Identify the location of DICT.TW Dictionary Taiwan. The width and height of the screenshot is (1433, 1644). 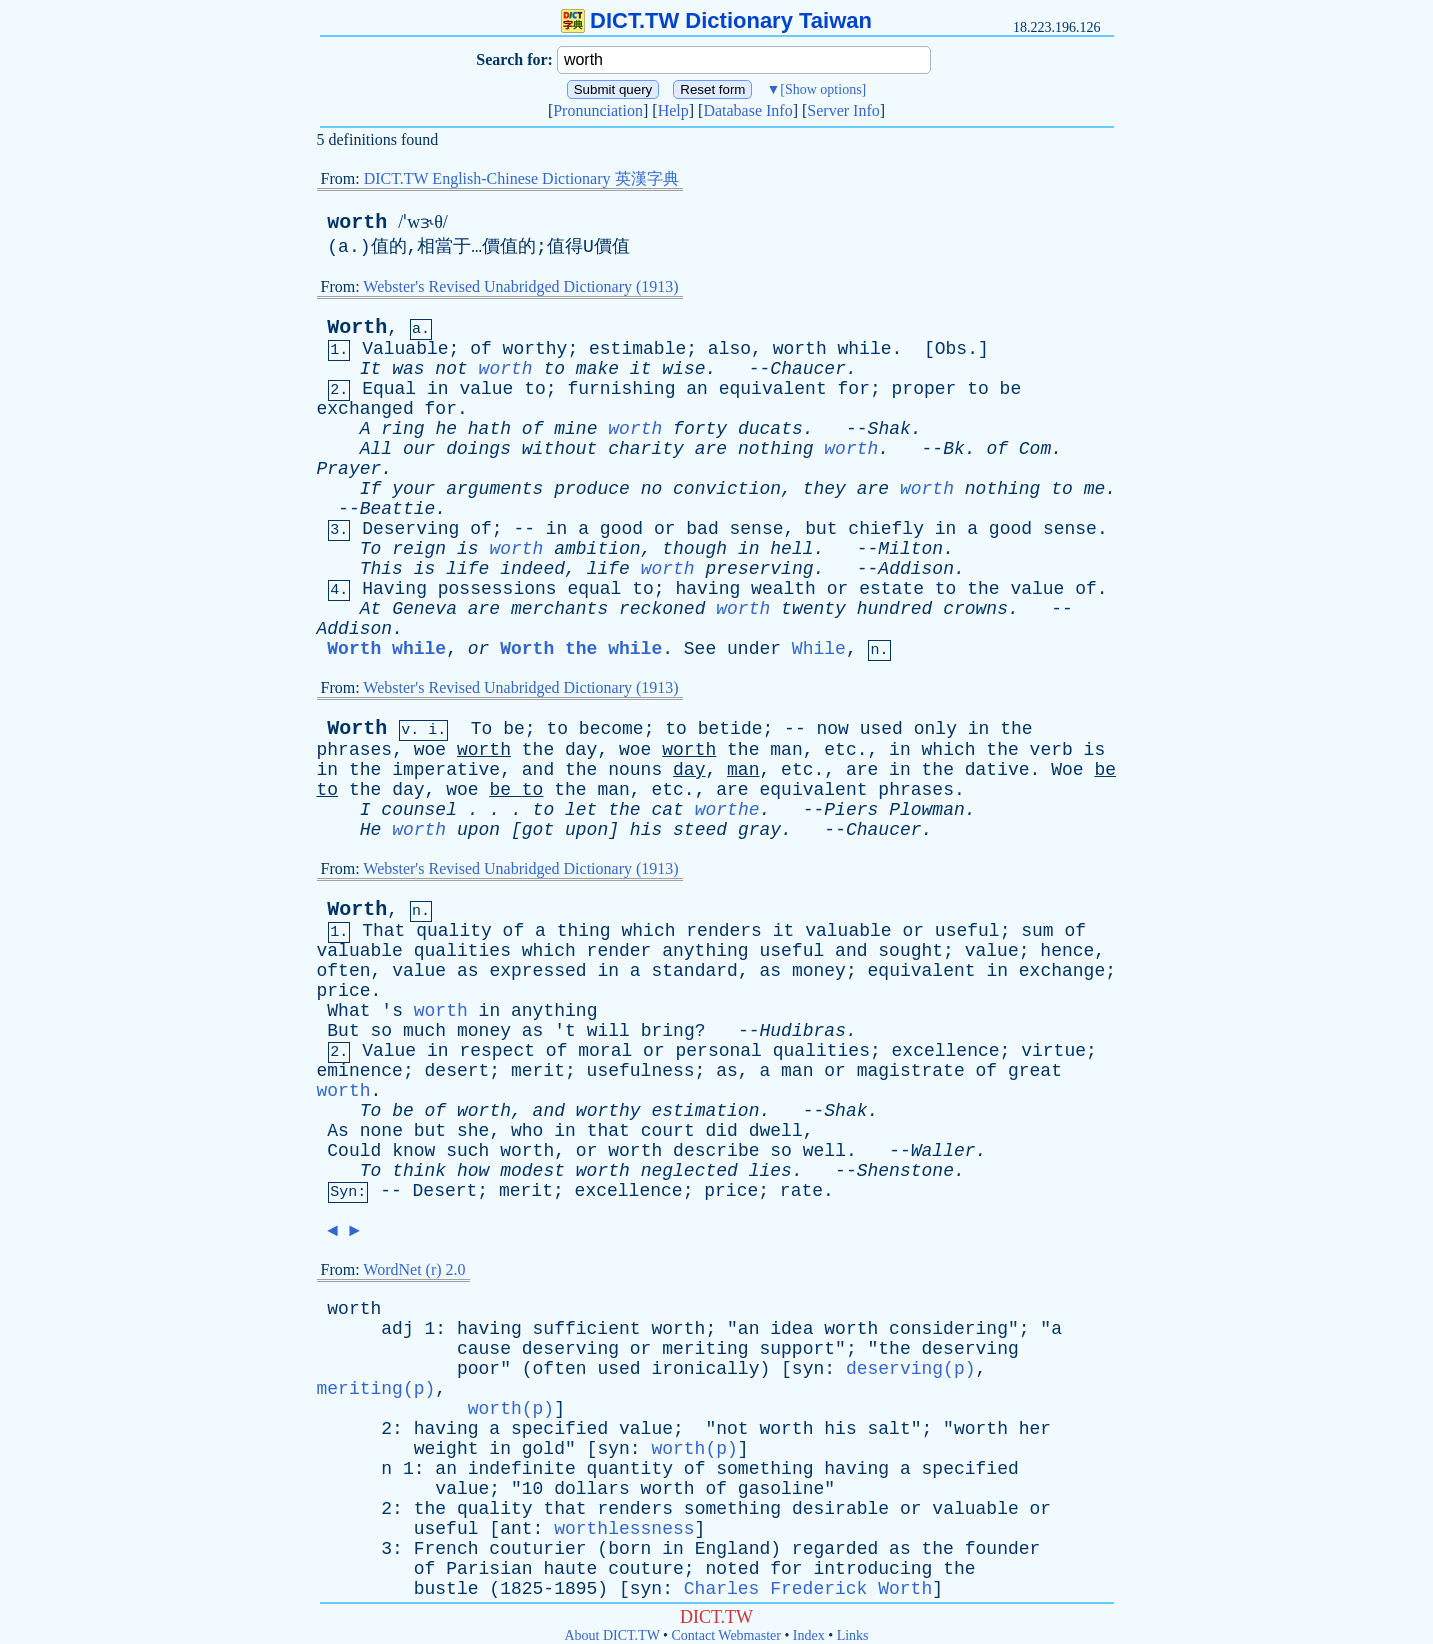
(716, 20).